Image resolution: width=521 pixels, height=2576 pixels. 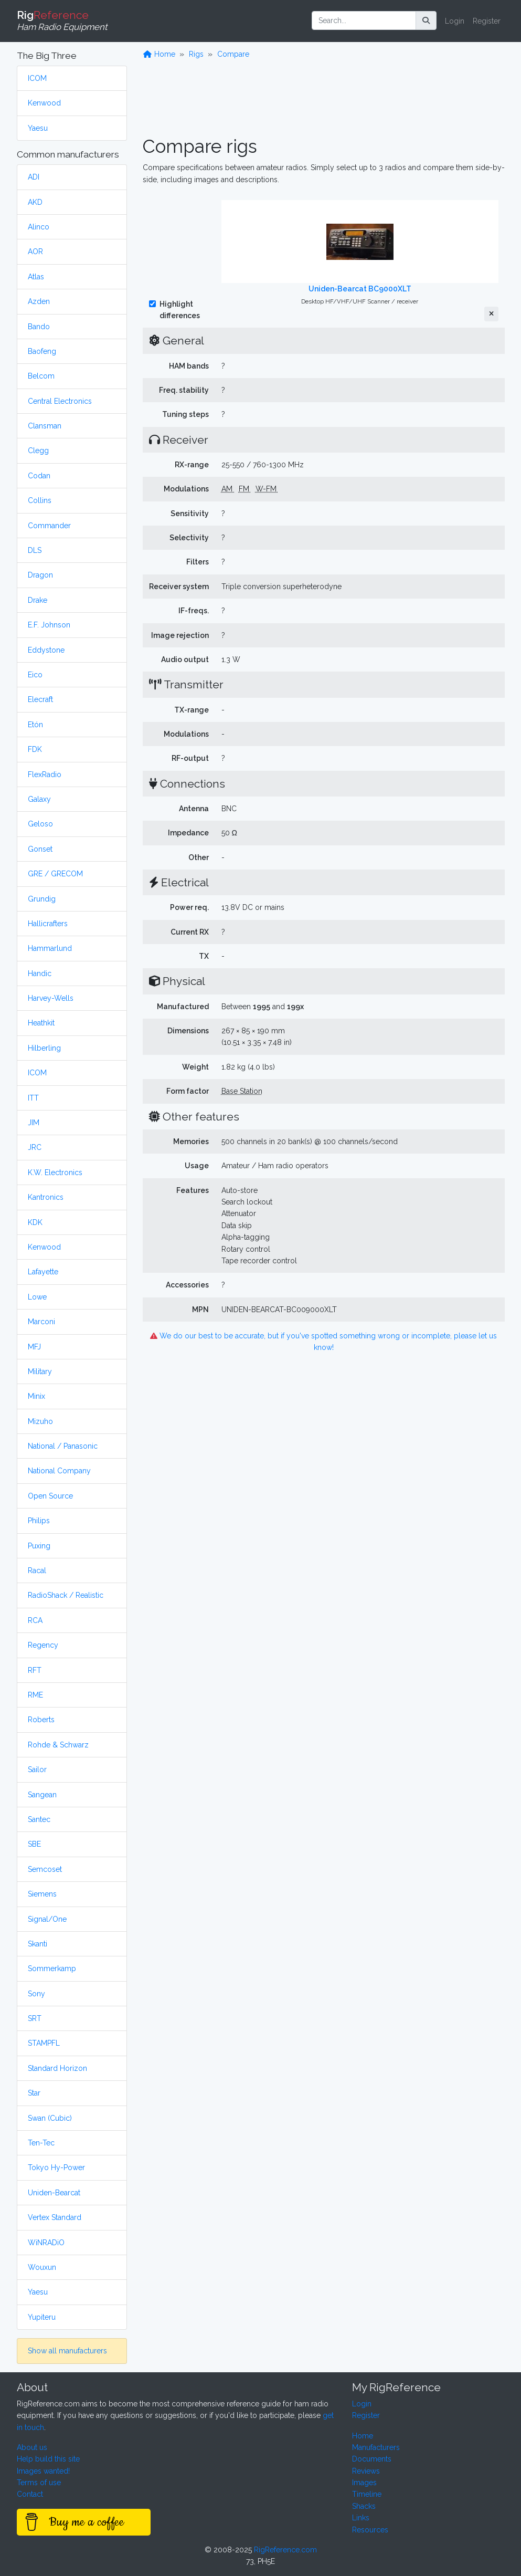 I want to click on Puxing, so click(x=39, y=1546).